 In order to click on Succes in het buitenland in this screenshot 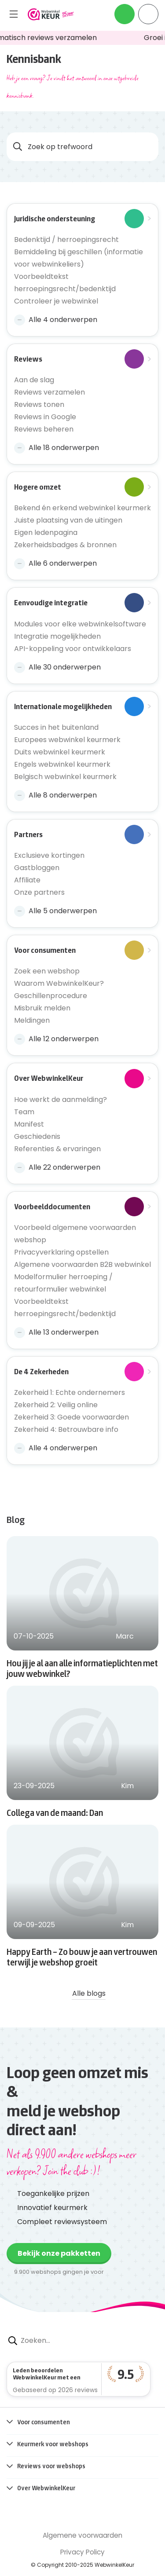, I will do `click(56, 727)`.